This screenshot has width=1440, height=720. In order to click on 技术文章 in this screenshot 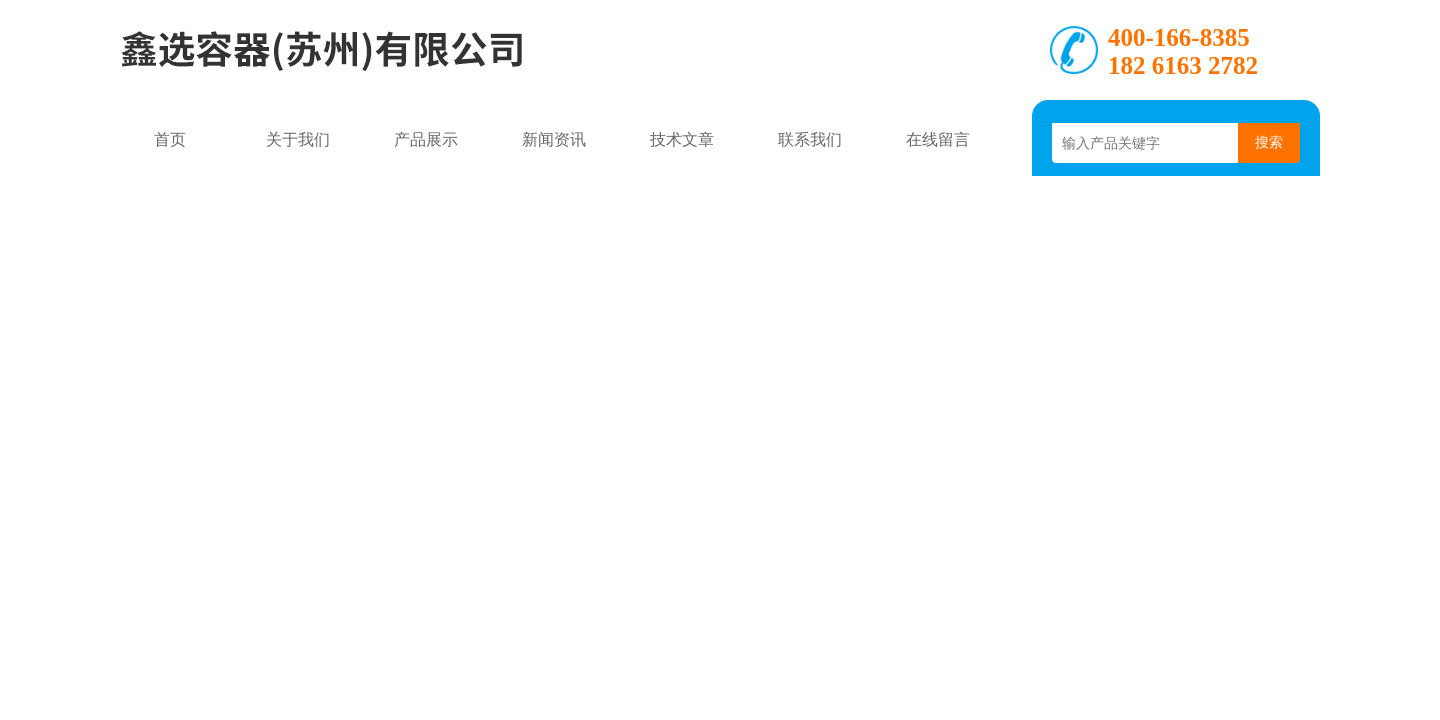, I will do `click(682, 139)`.